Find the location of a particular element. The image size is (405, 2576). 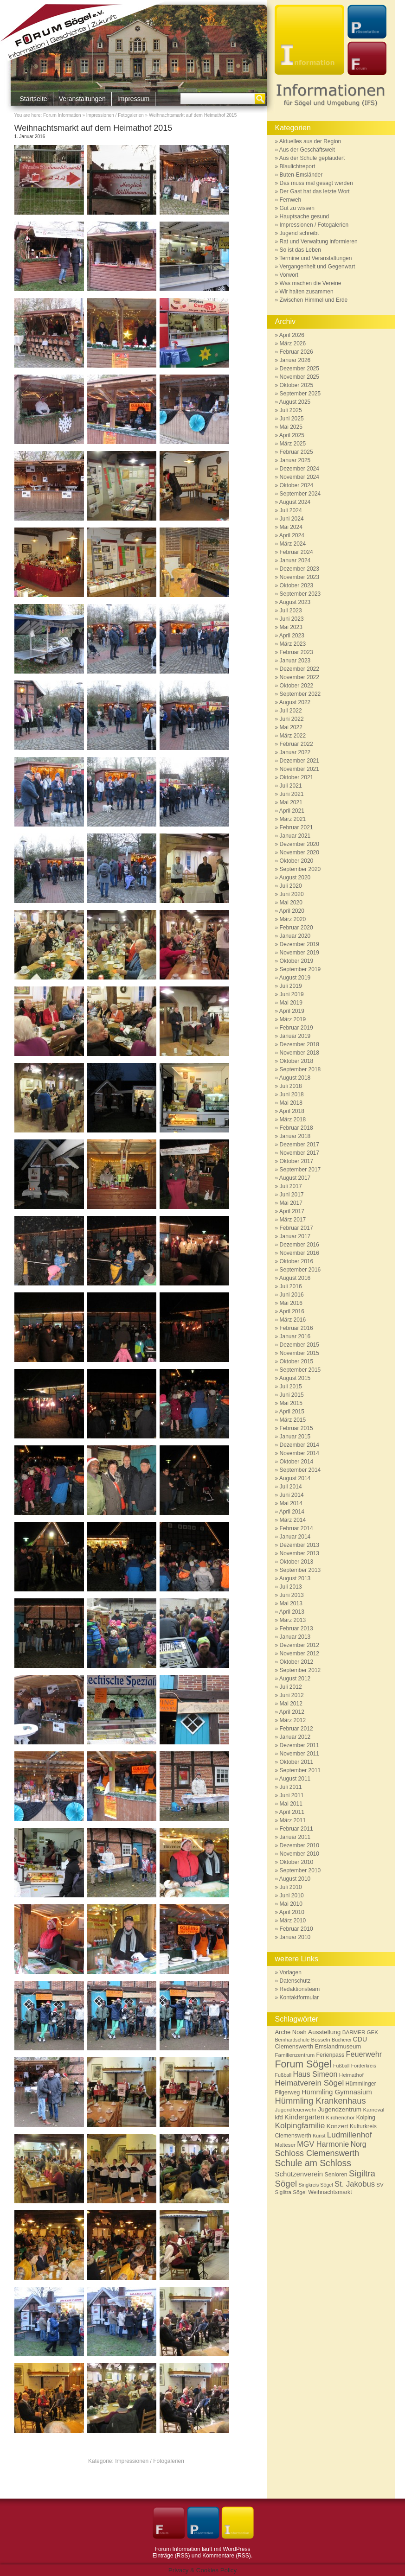

Juli 2024 is located at coordinates (291, 510).